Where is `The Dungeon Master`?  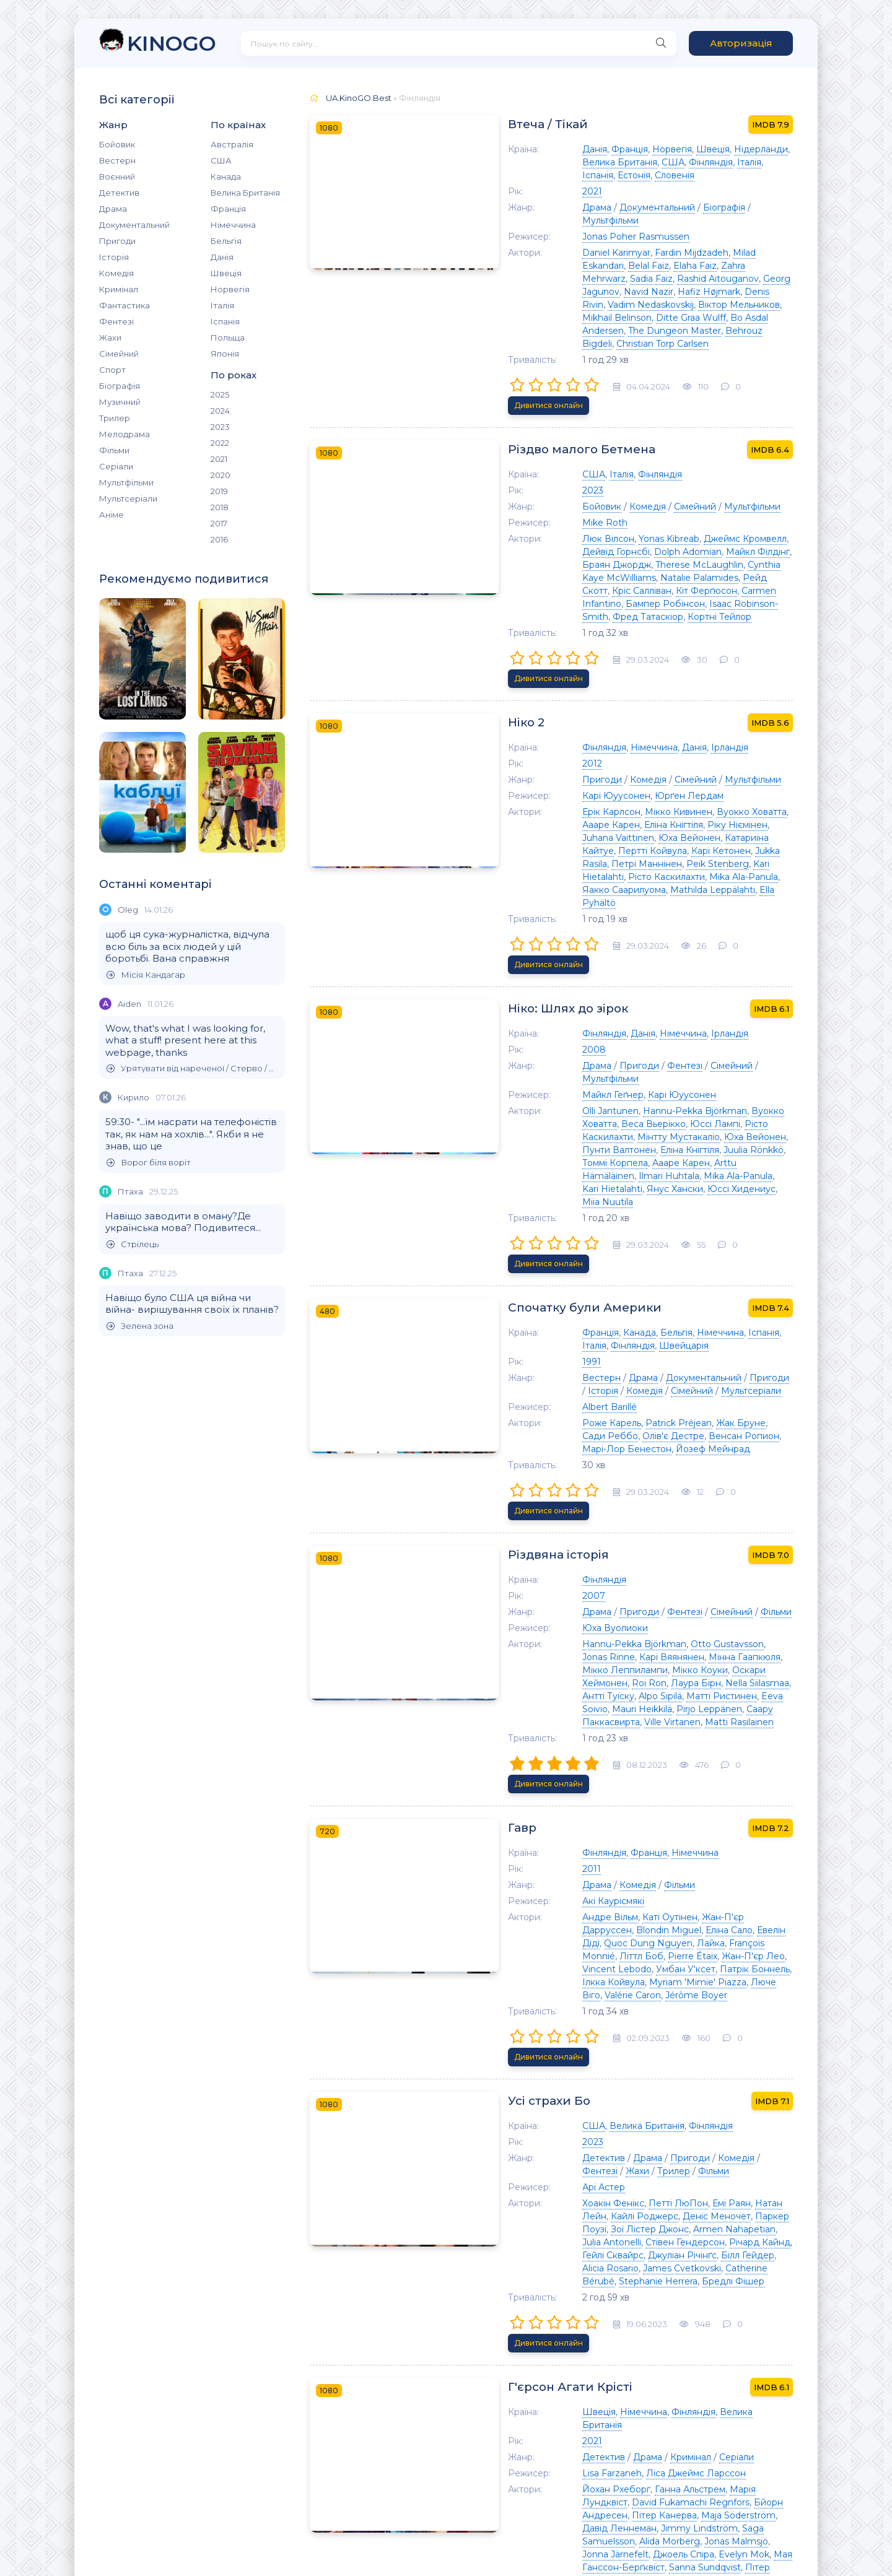 The Dungeon Master is located at coordinates (662, 278).